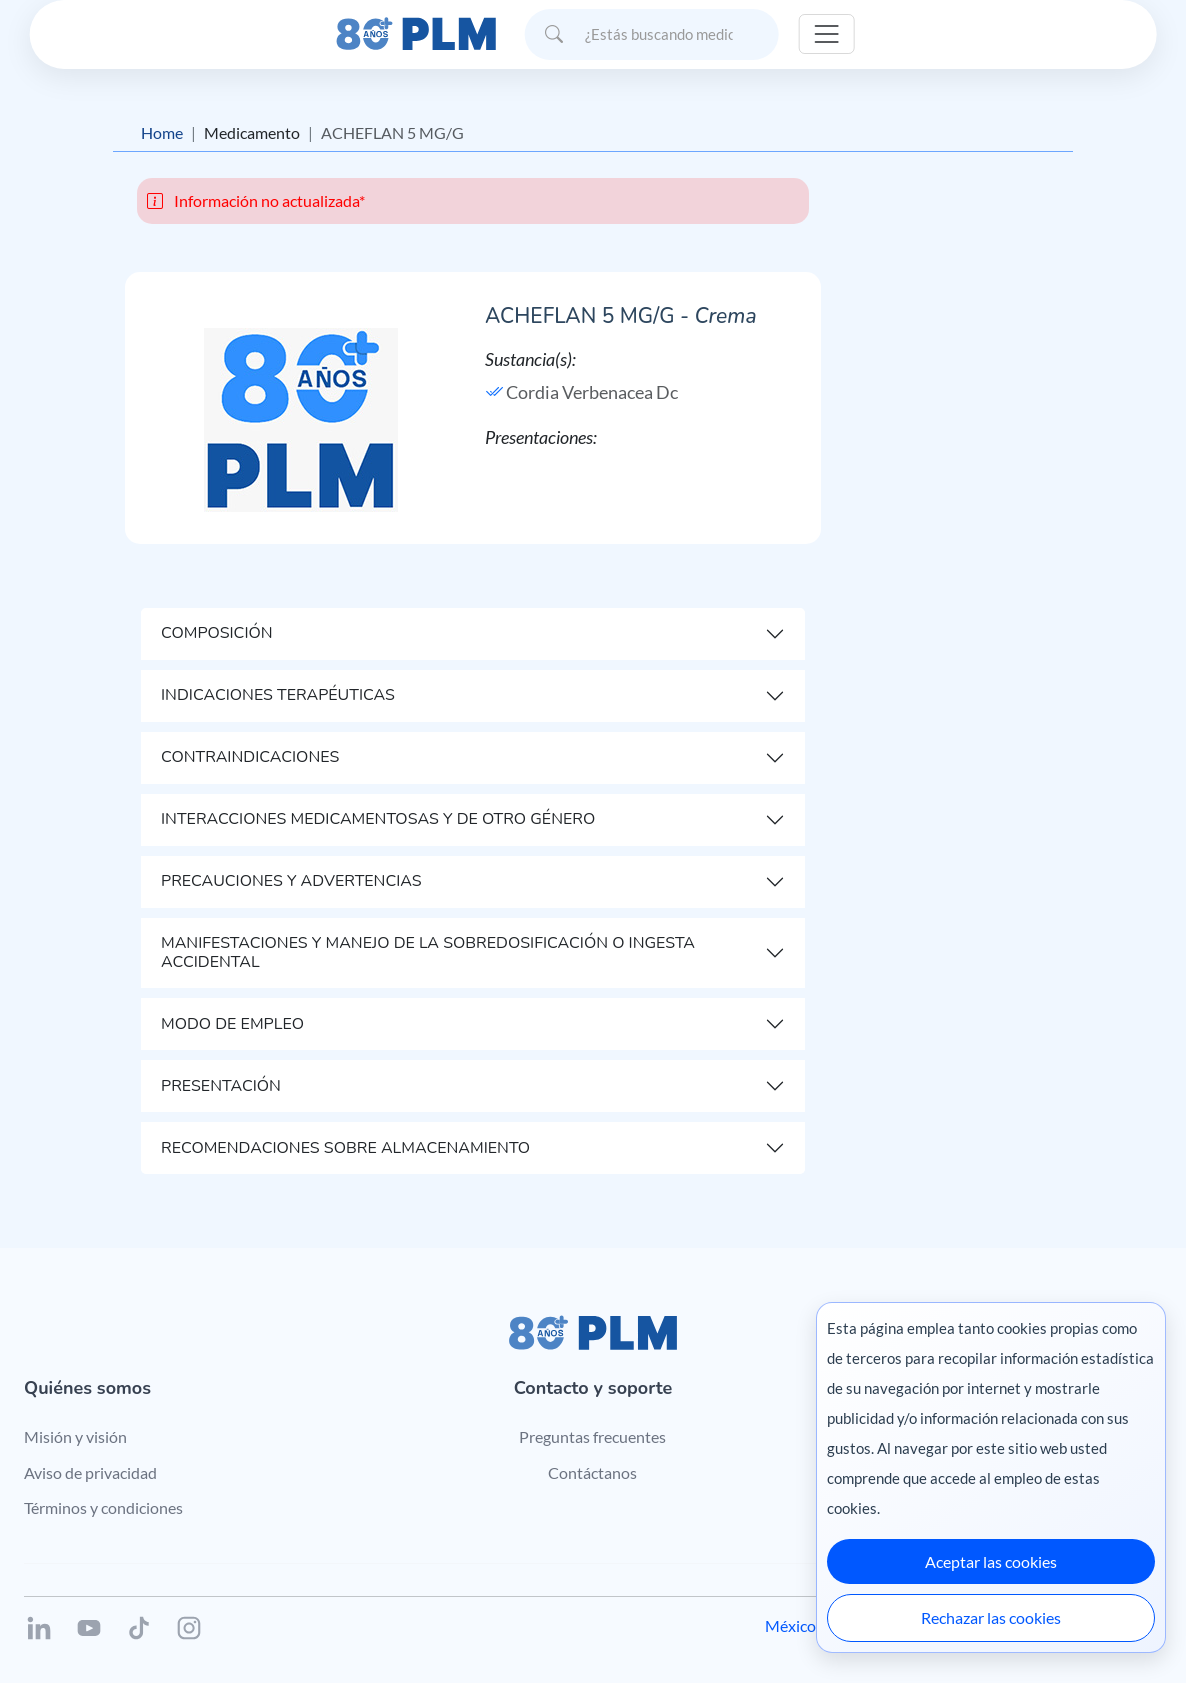 This screenshot has height=1683, width=1186. I want to click on Preguntas frecuentes, so click(592, 1436).